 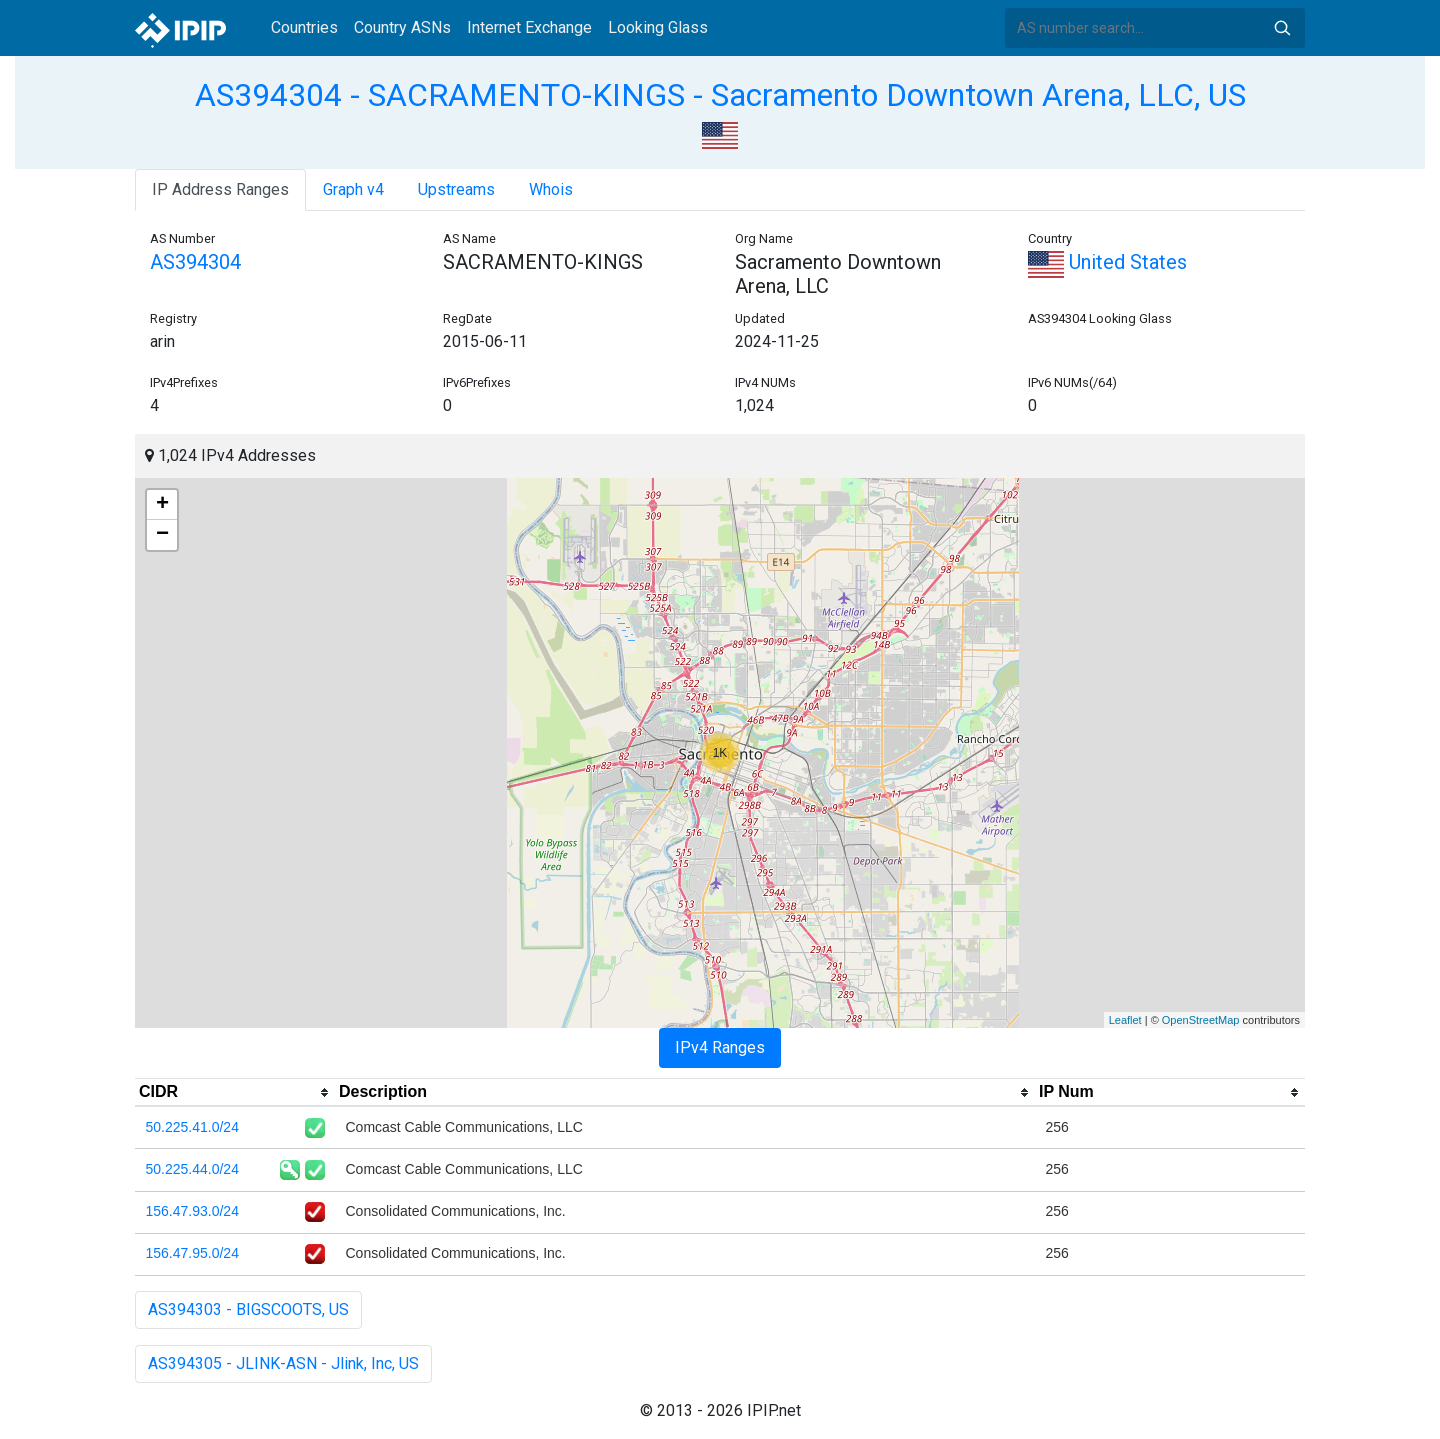 I want to click on AS394304 - SACRAMENTO-KINGS - Sacramento Downtown Arena, LLC, US, so click(x=720, y=95).